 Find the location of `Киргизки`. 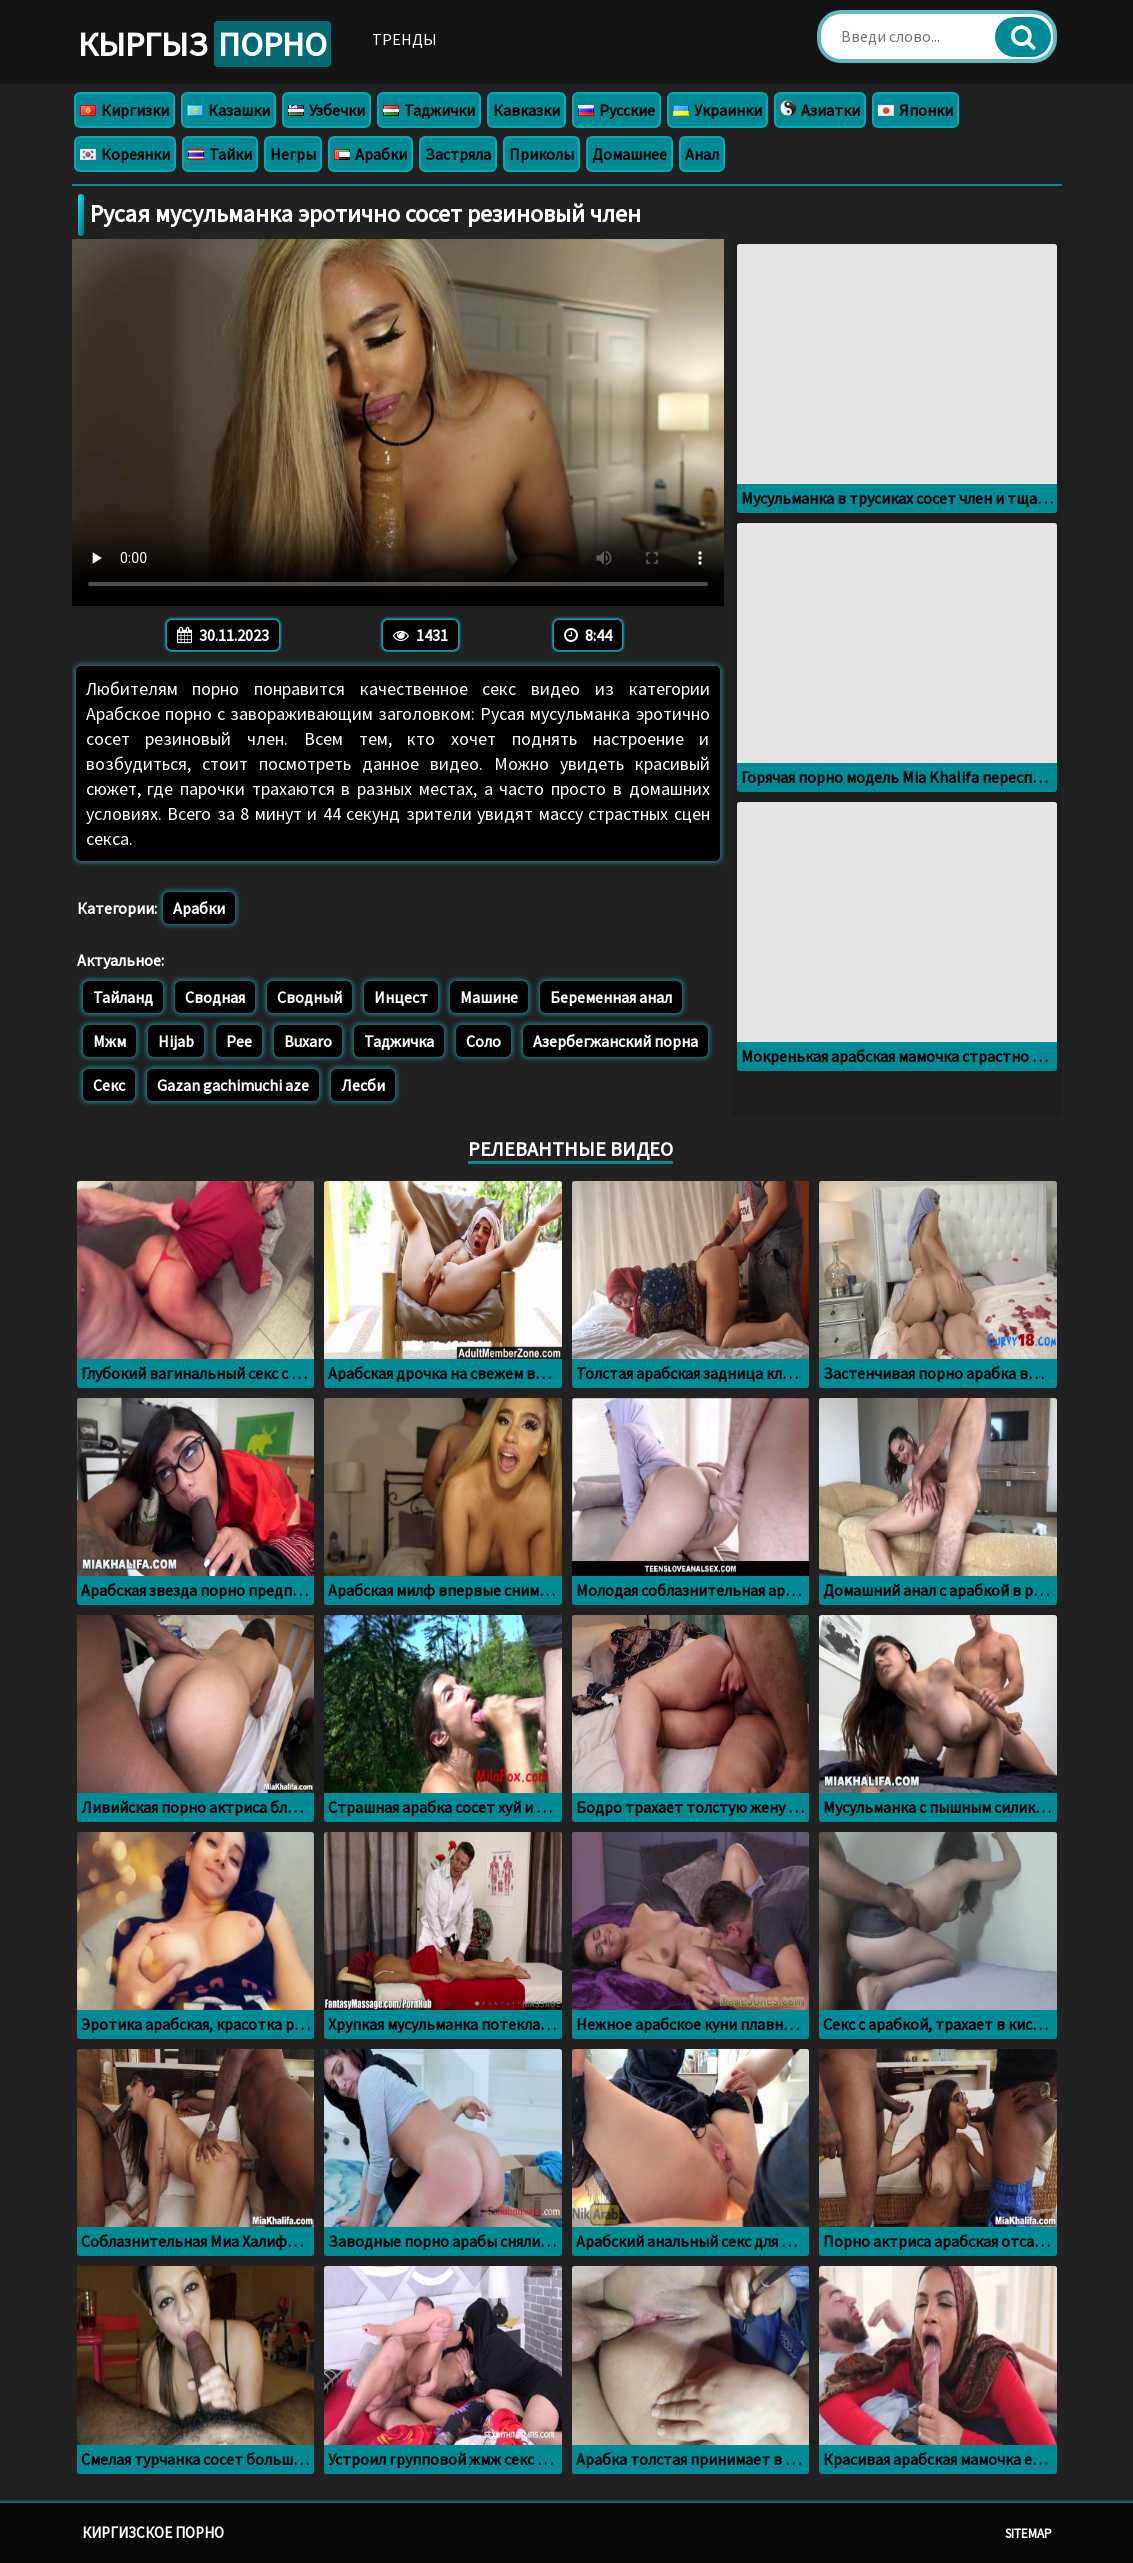

Киргизки is located at coordinates (124, 110).